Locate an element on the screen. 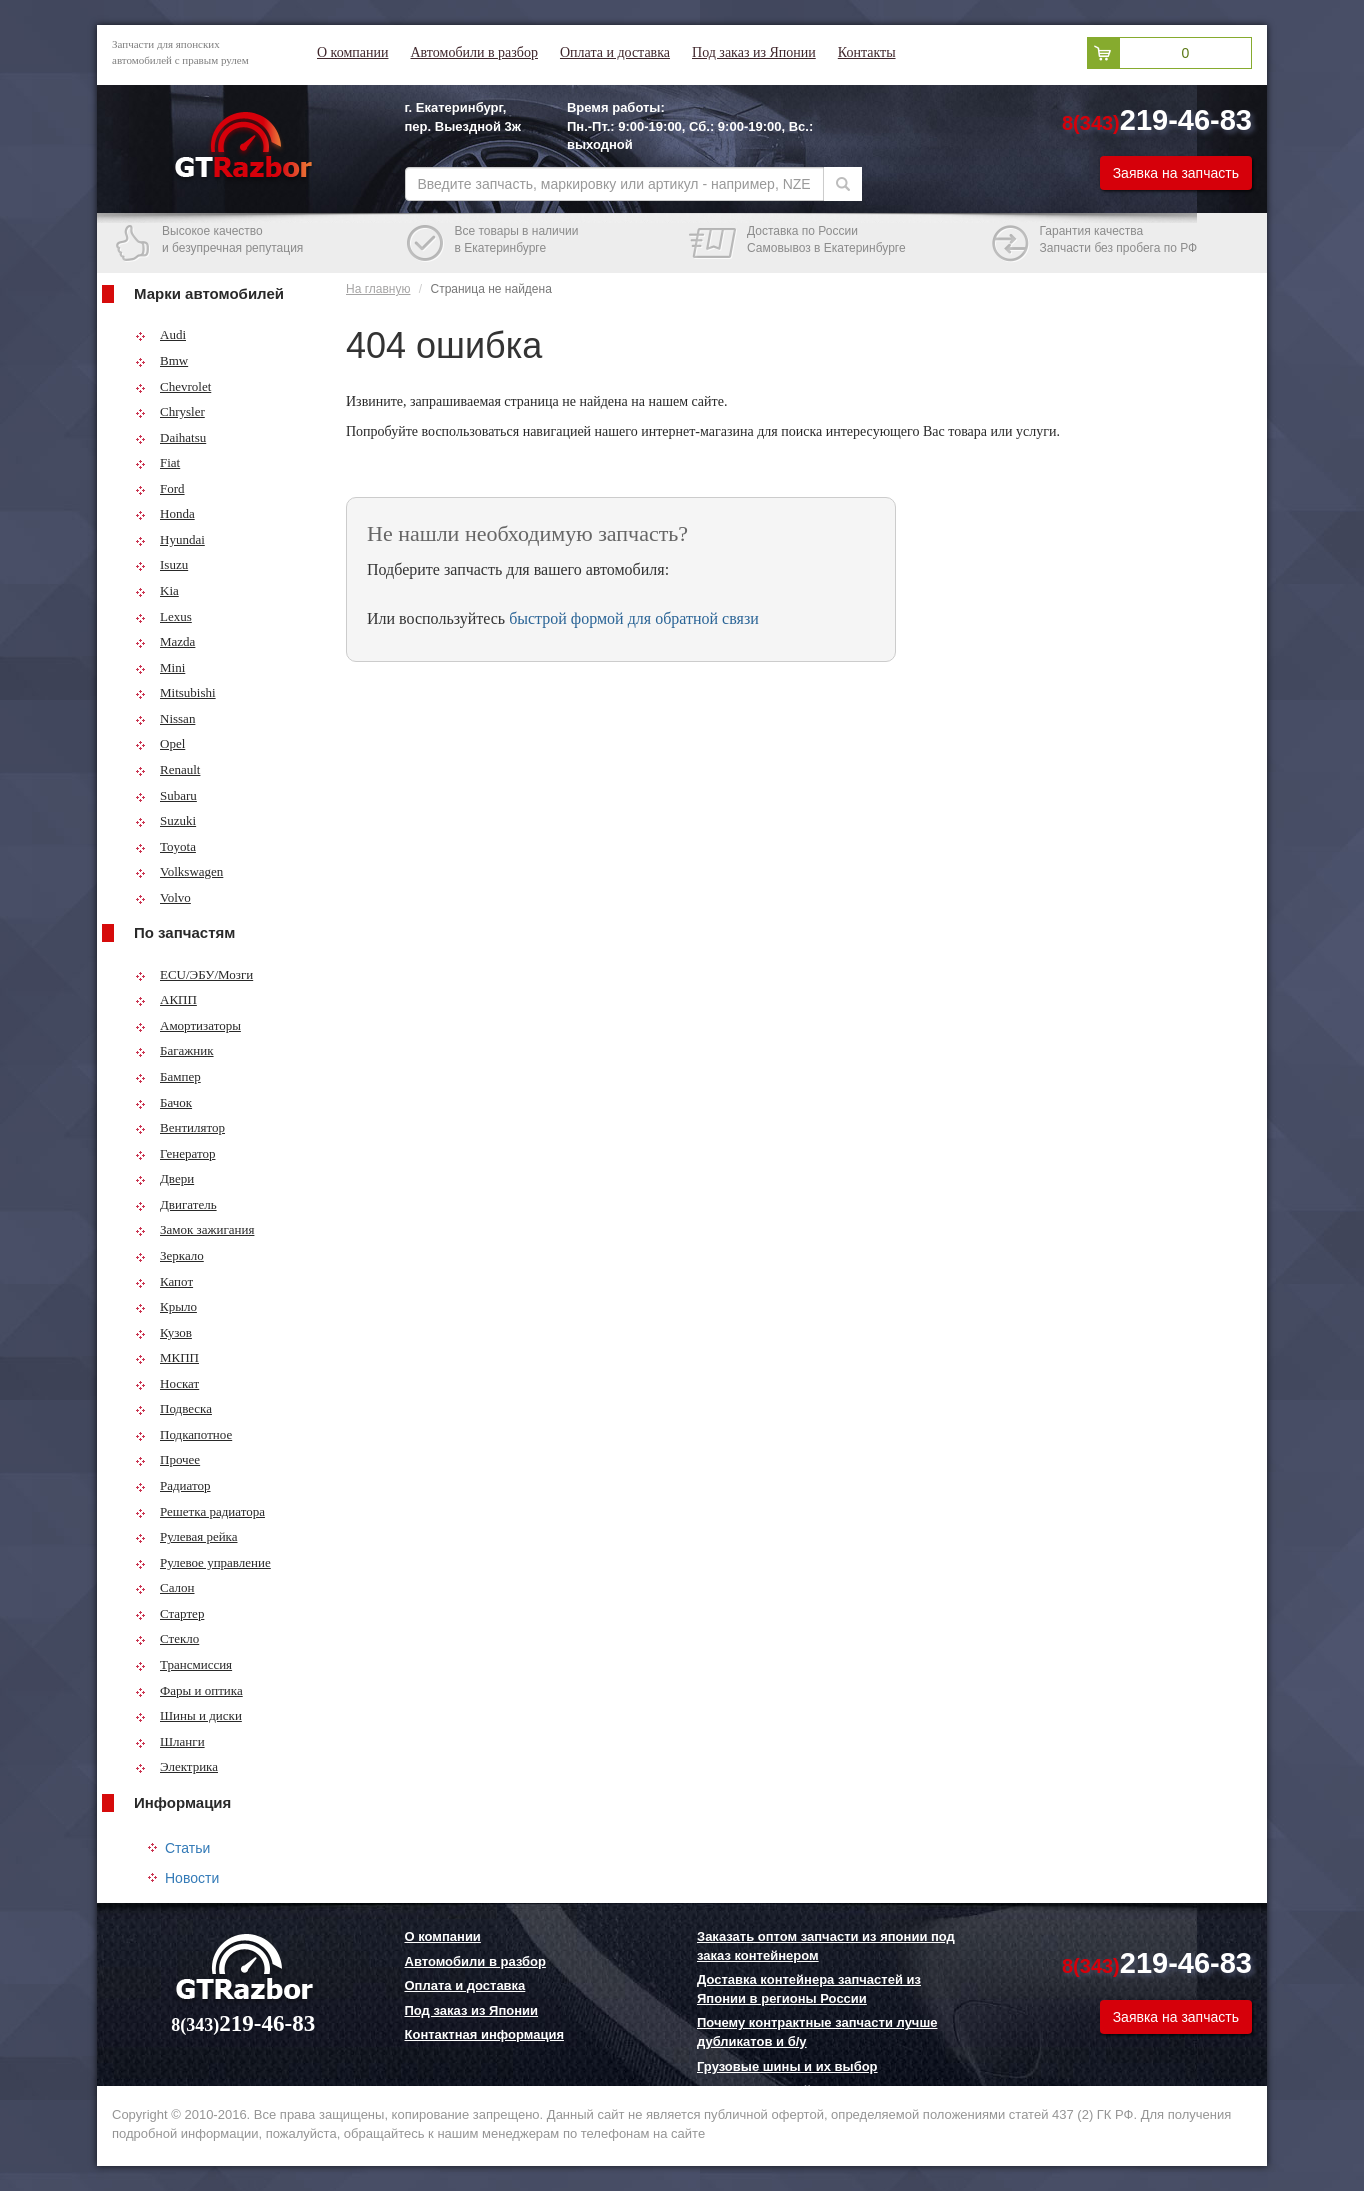  Honda is located at coordinates (165, 513).